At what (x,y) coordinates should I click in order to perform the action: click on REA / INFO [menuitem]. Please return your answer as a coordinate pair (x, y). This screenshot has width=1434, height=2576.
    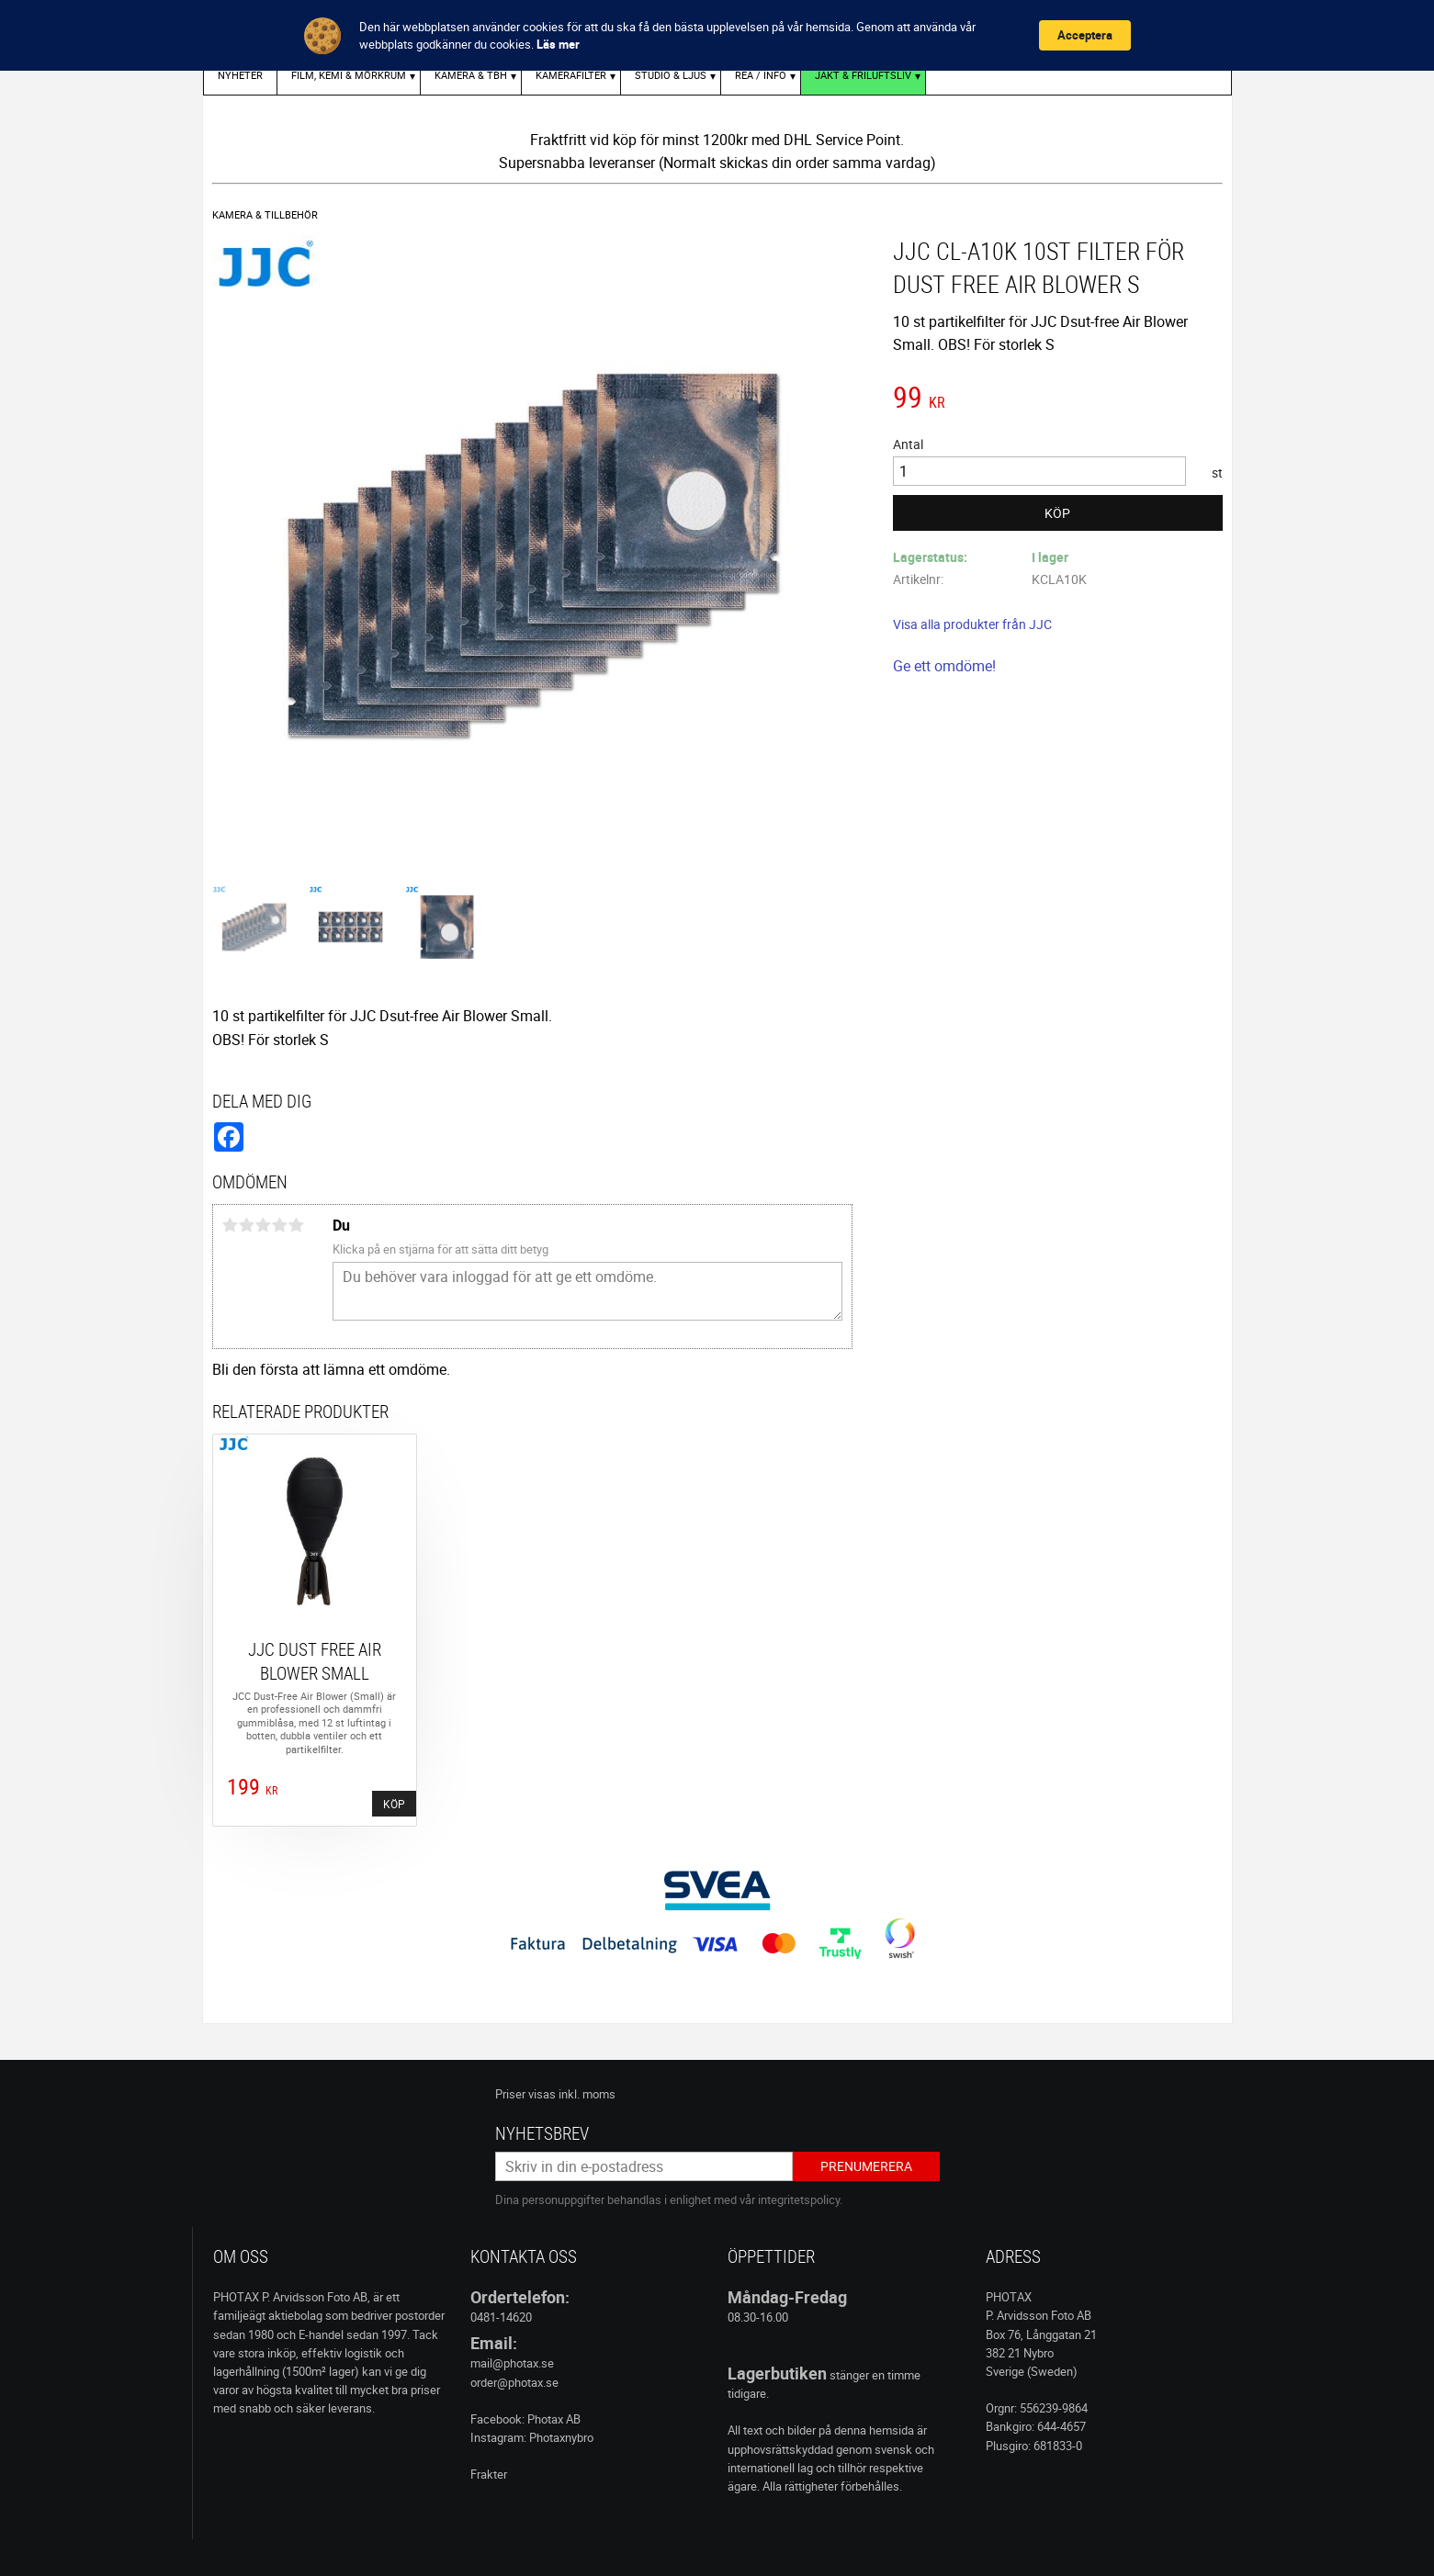
    Looking at the image, I should click on (760, 75).